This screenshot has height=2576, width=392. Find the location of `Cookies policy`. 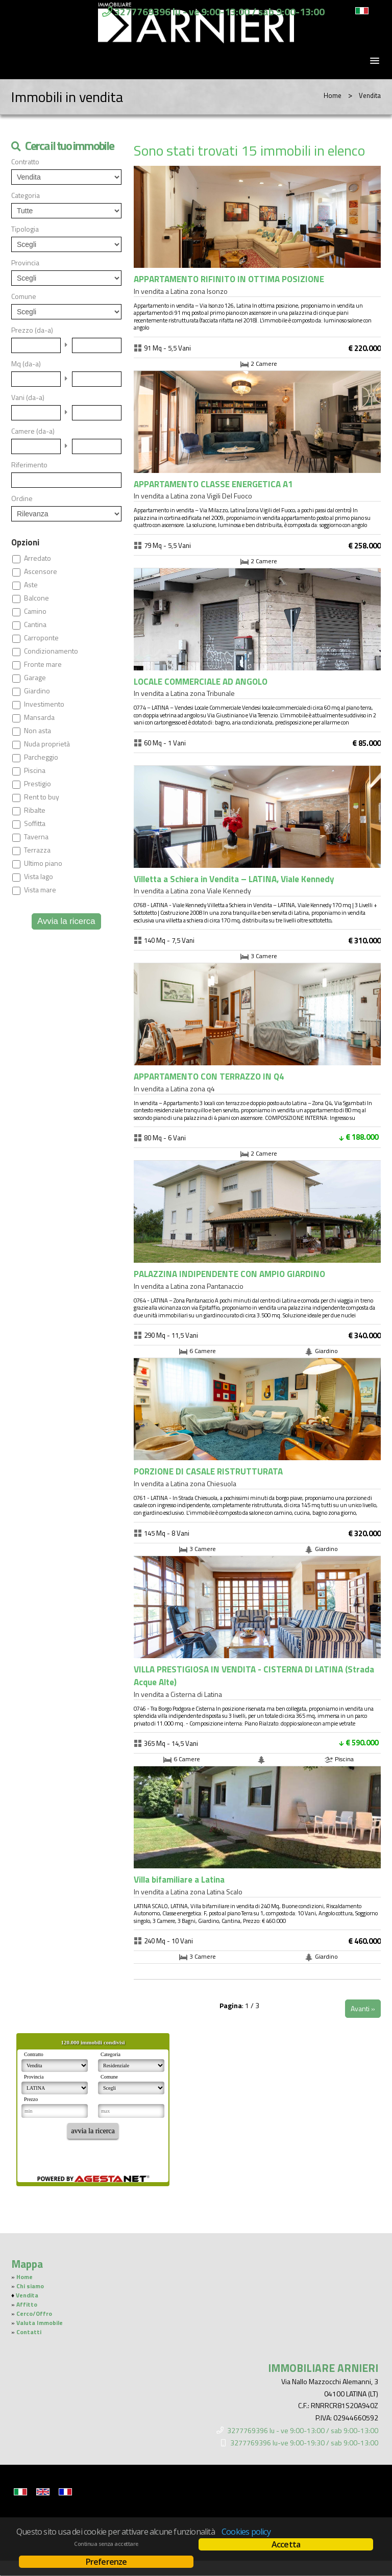

Cookies policy is located at coordinates (246, 2531).